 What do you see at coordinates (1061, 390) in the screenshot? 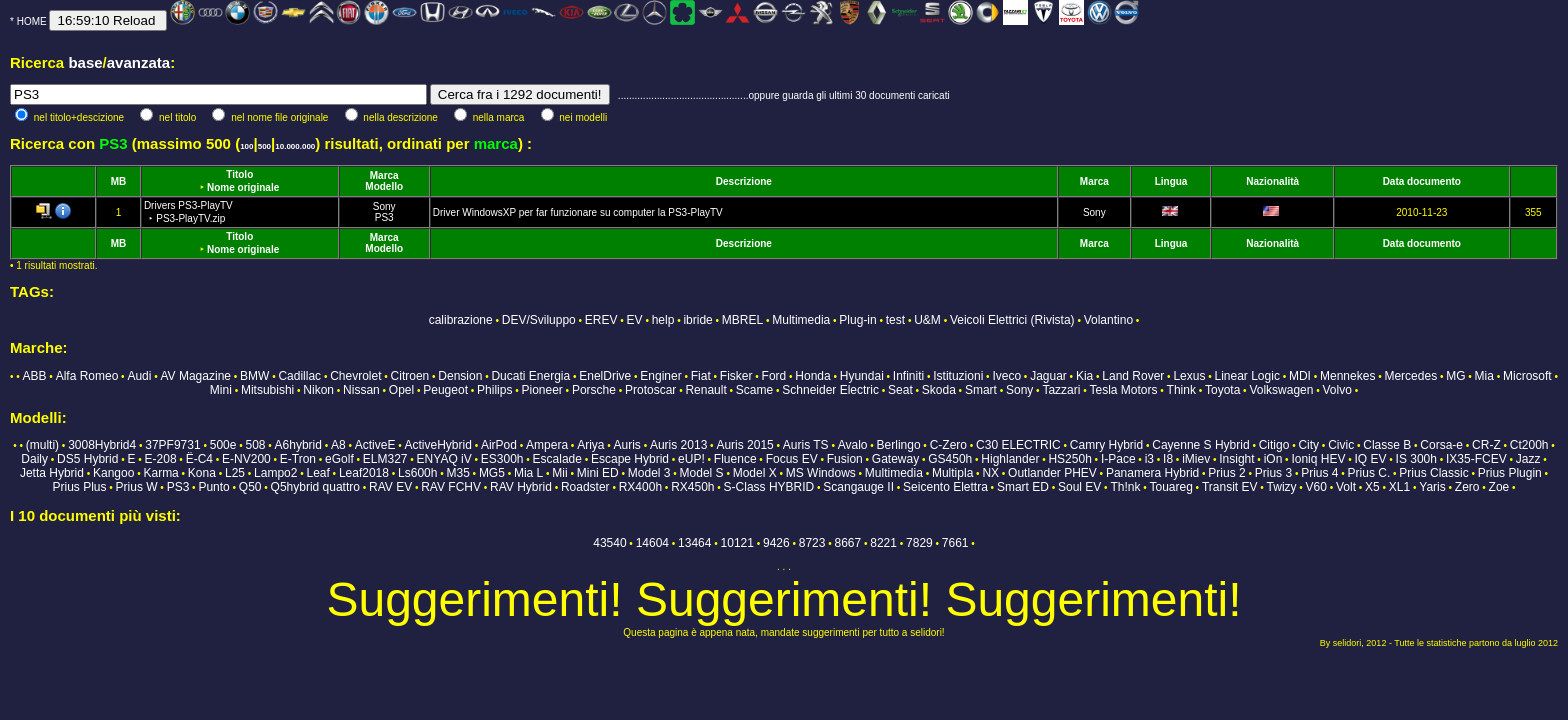
I see `Tazzari` at bounding box center [1061, 390].